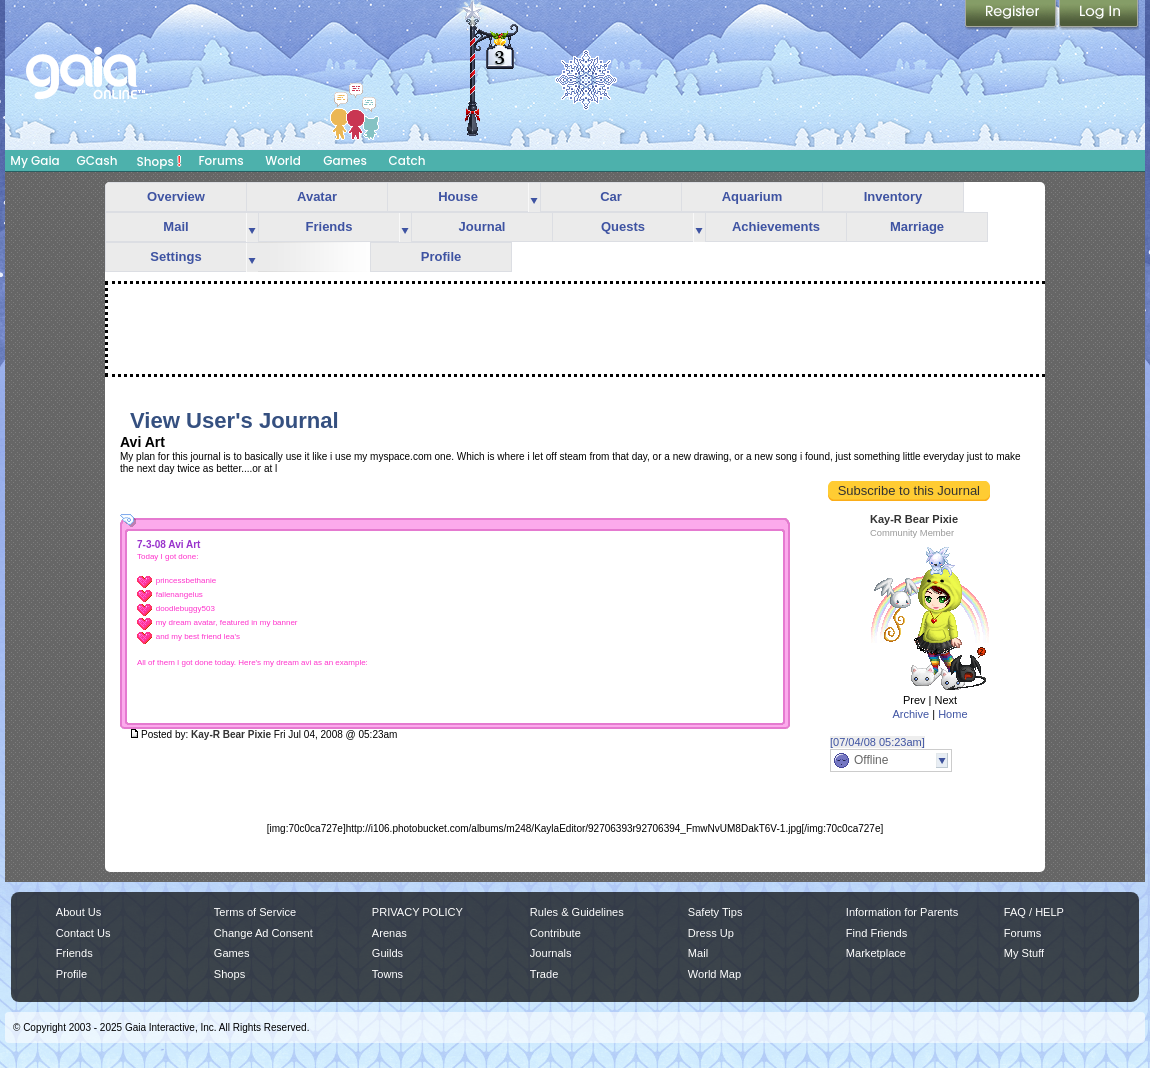 The image size is (1150, 1068). I want to click on About Us, so click(78, 912).